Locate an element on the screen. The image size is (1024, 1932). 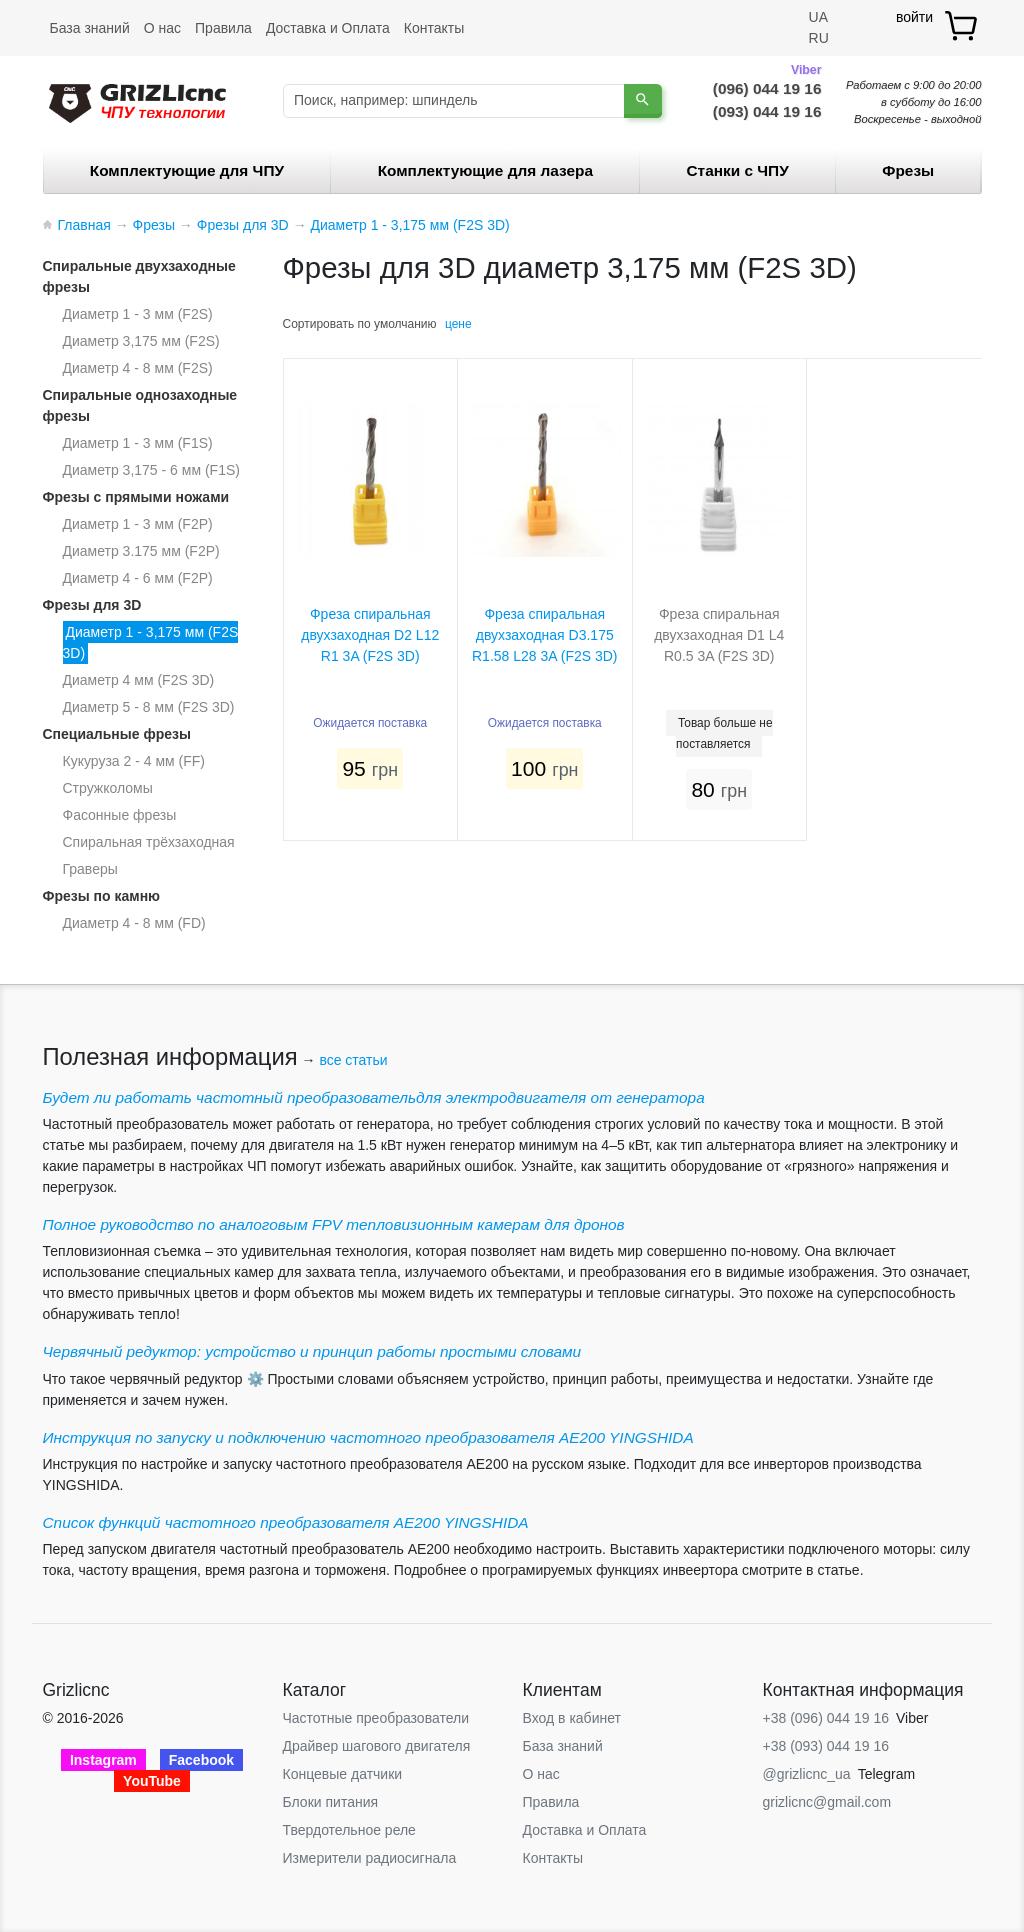
Доставка и Оплата is located at coordinates (328, 28).